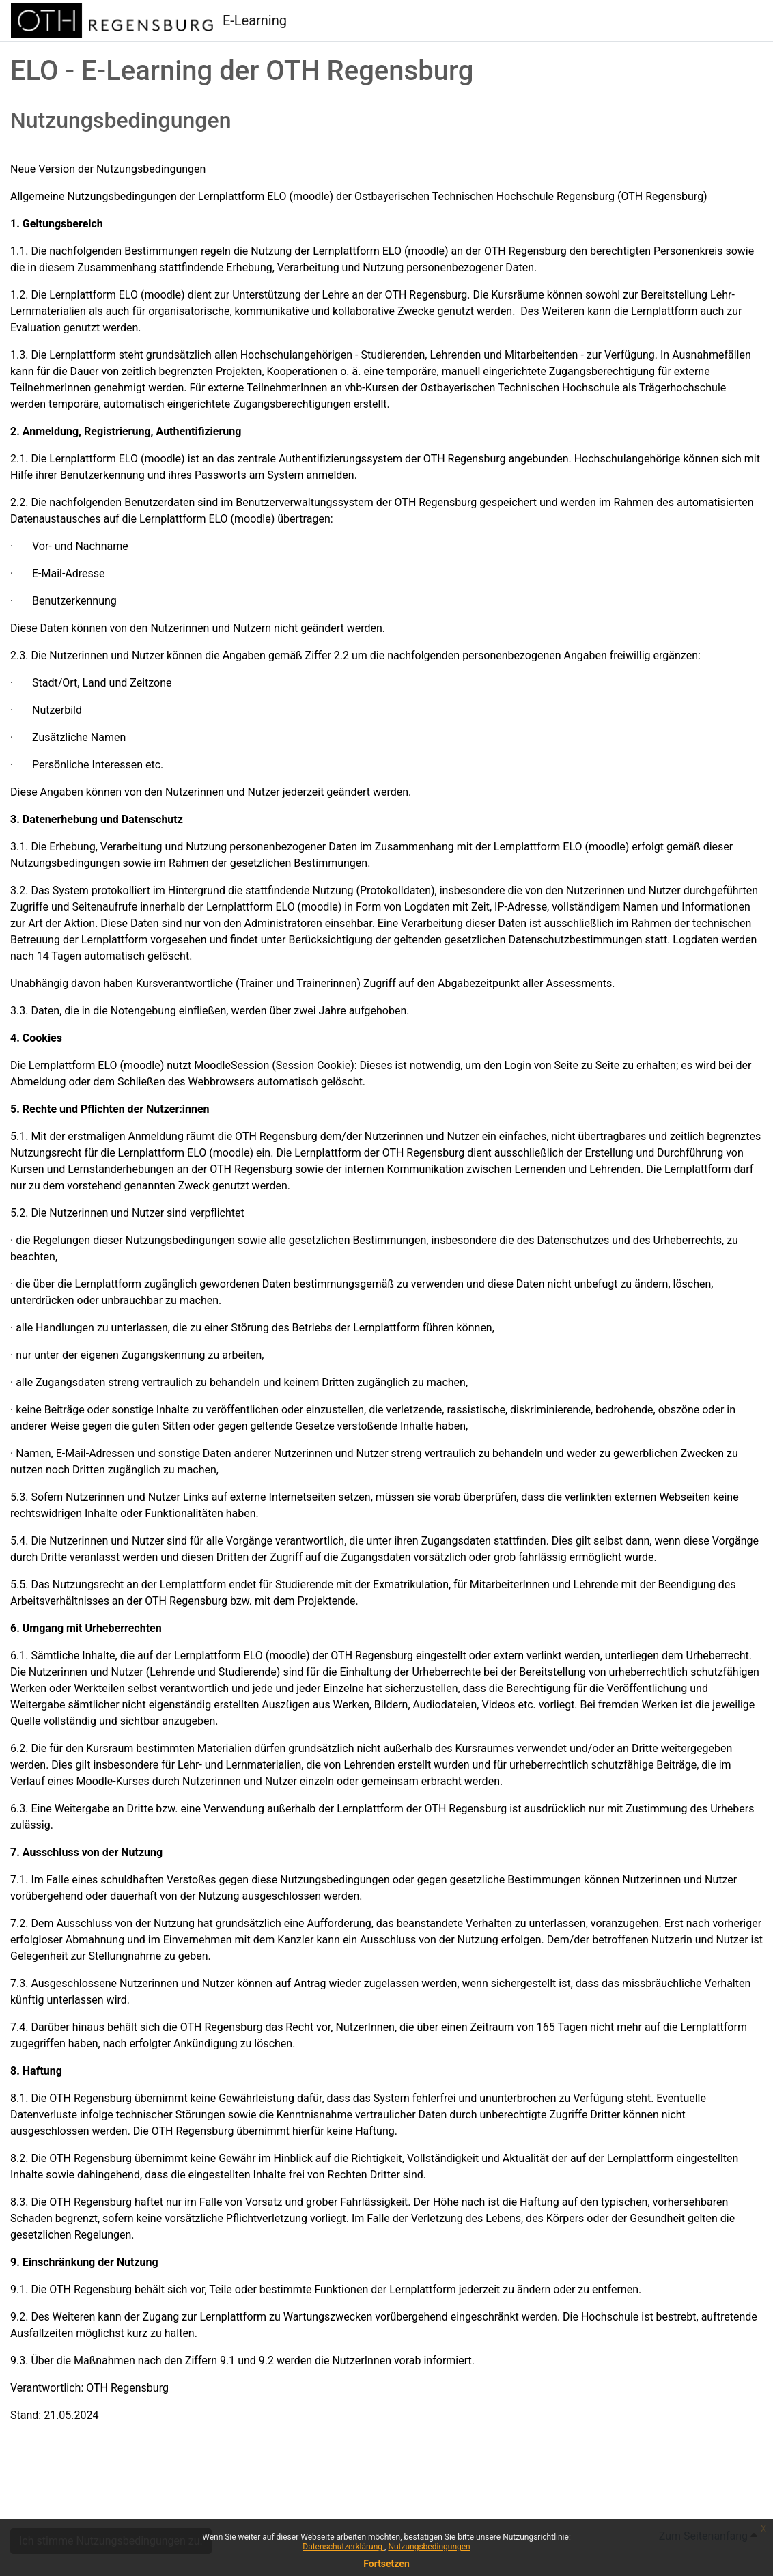  What do you see at coordinates (343, 2546) in the screenshot?
I see `Datenschutzerklärung` at bounding box center [343, 2546].